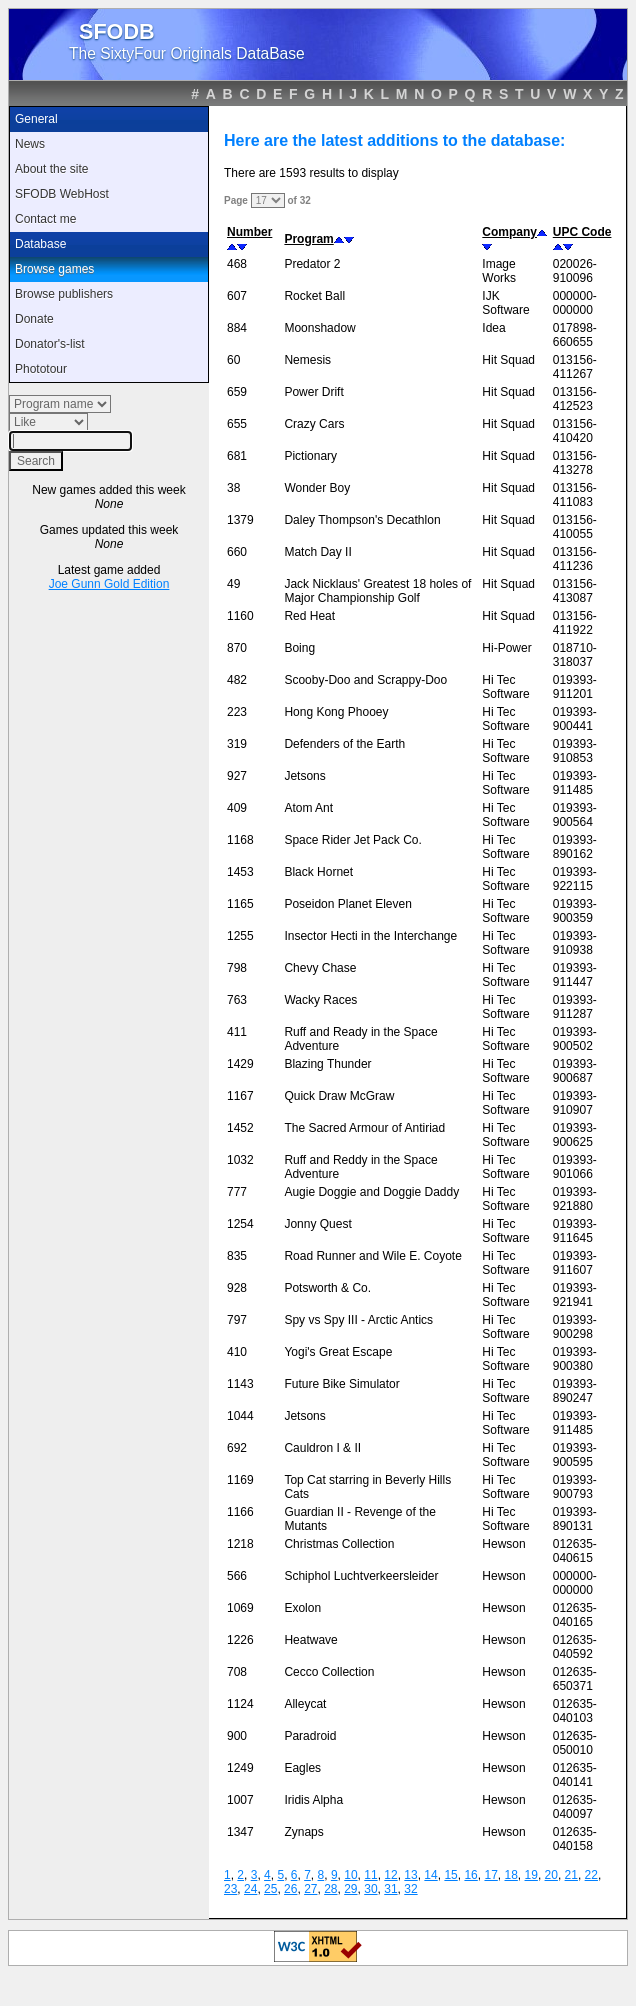  Describe the element at coordinates (314, 296) in the screenshot. I see `Rocket Ball` at that location.